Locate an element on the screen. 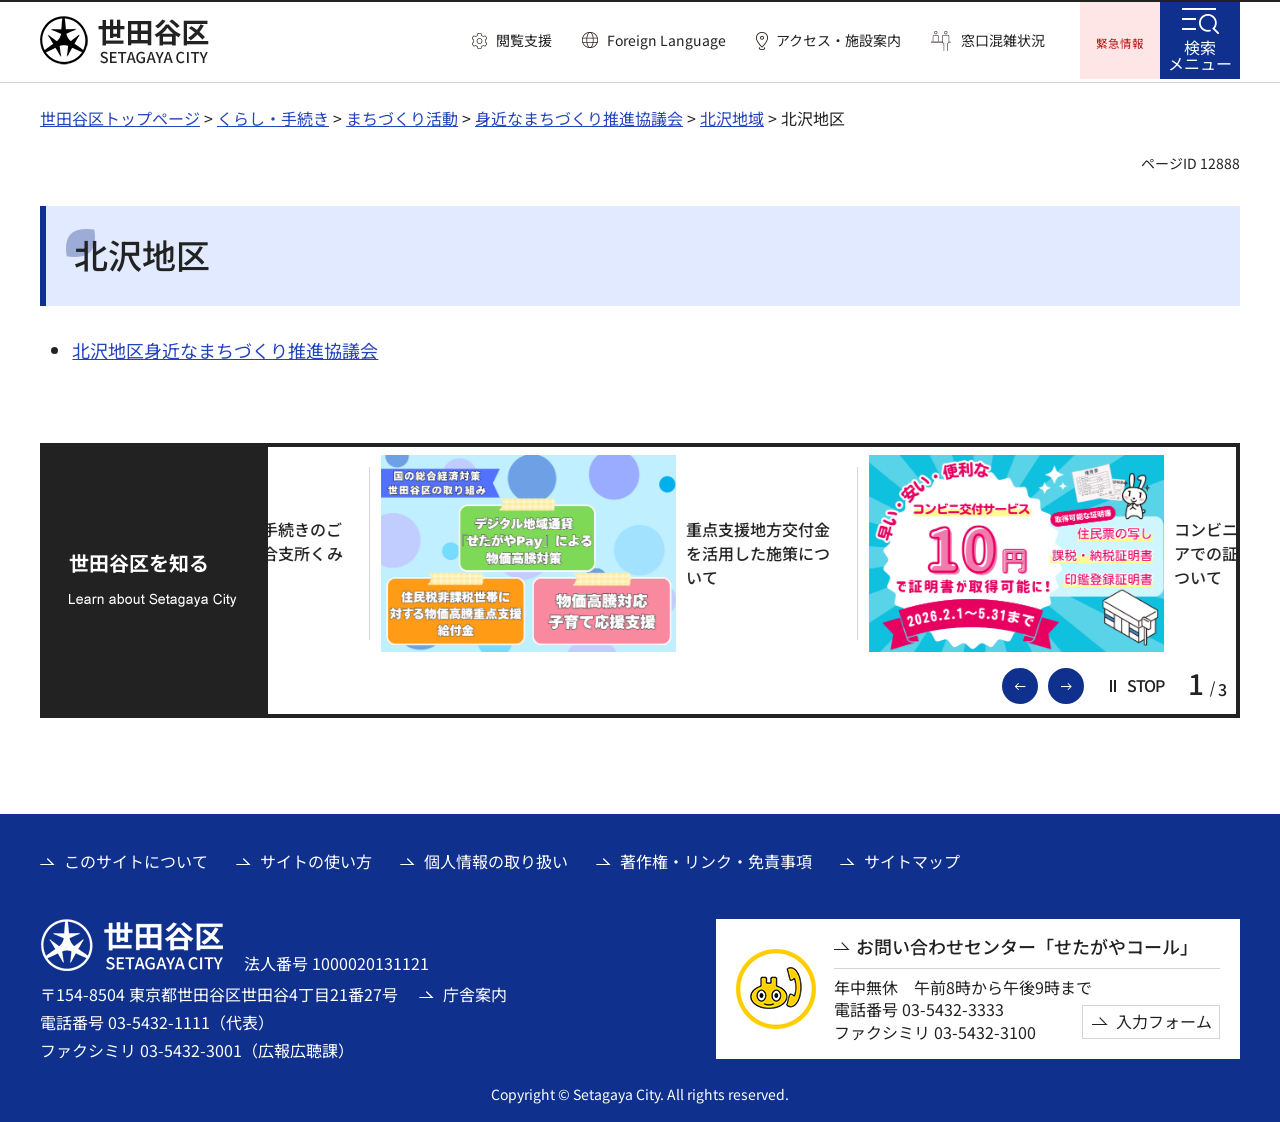 The width and height of the screenshot is (1280, 1122). 北沢地域 is located at coordinates (732, 115).